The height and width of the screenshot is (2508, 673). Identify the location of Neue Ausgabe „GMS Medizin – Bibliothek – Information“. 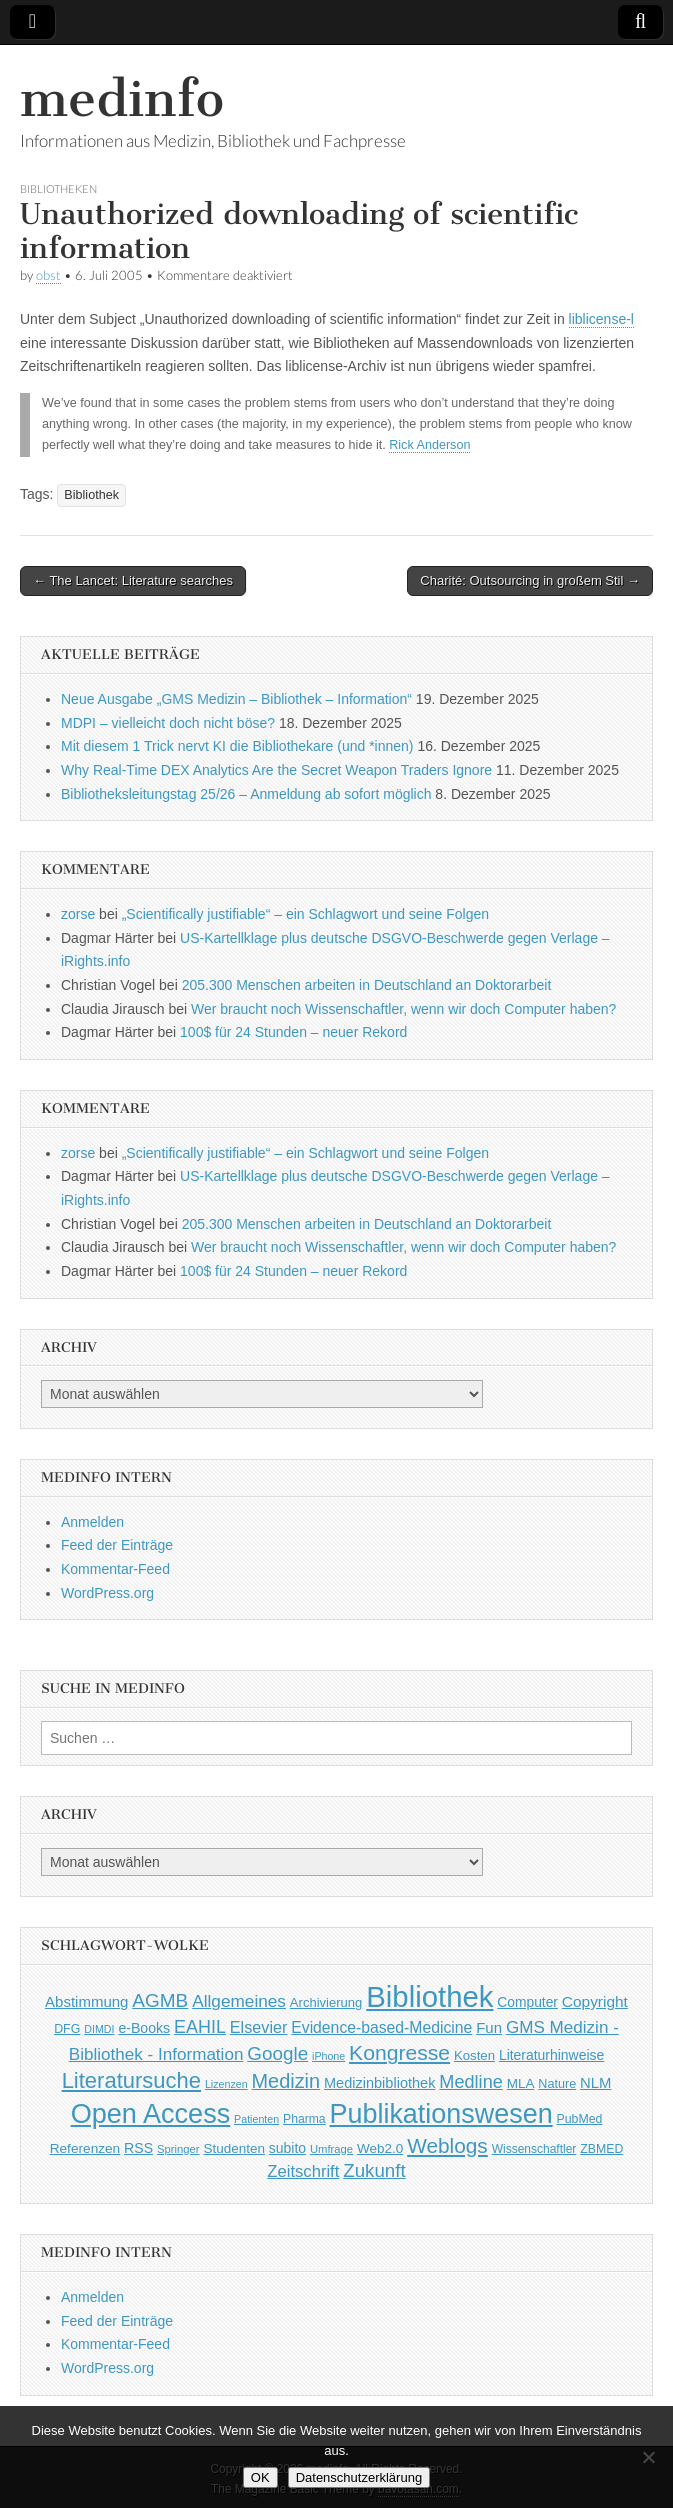
(236, 699).